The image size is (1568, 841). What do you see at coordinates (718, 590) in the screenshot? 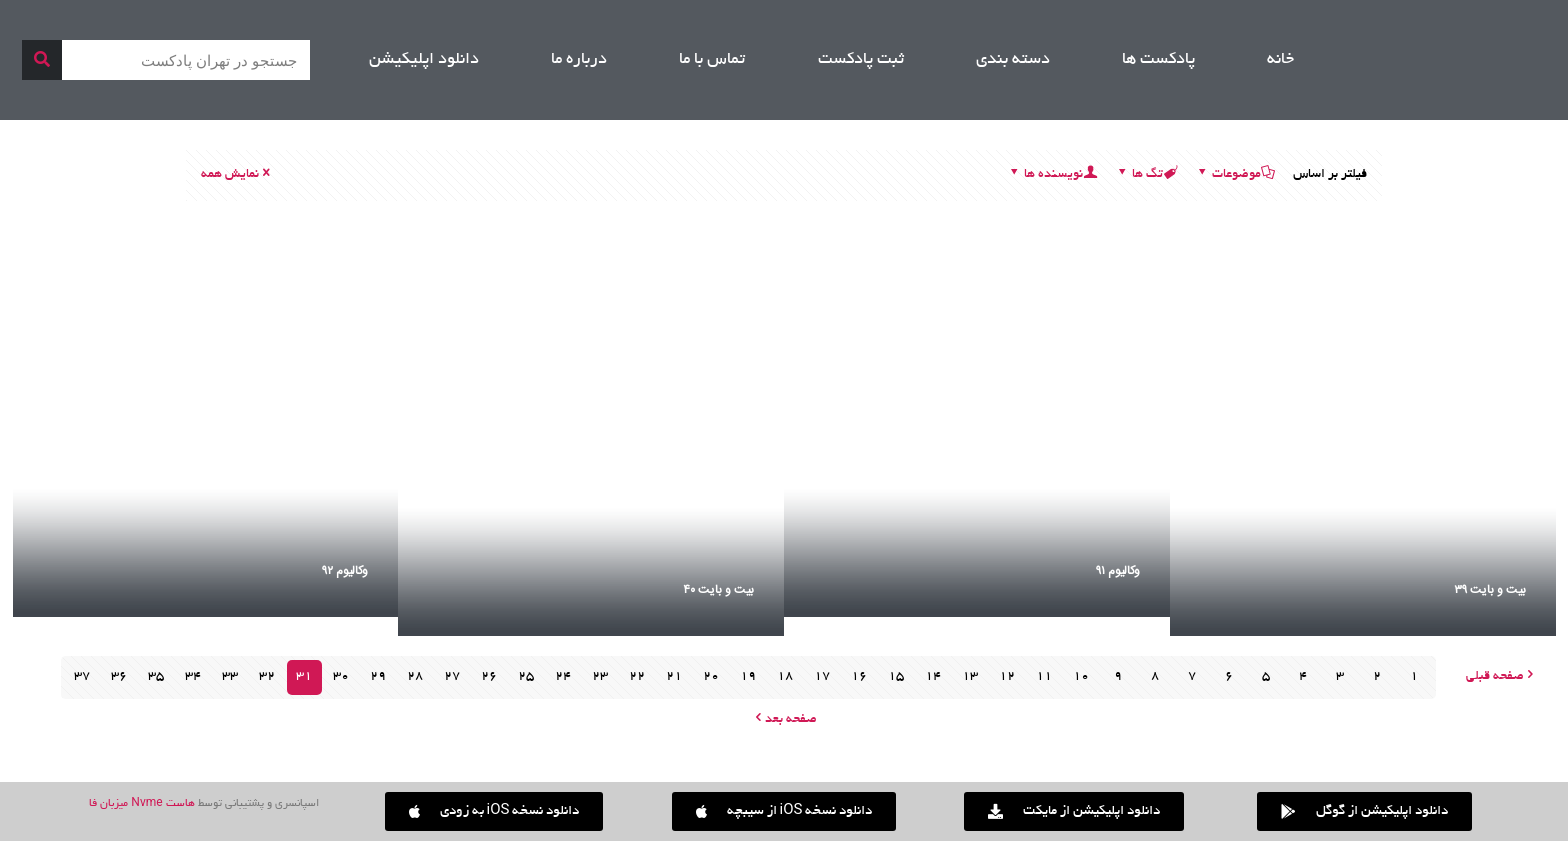
I see `بیت و بایت ۴۰` at bounding box center [718, 590].